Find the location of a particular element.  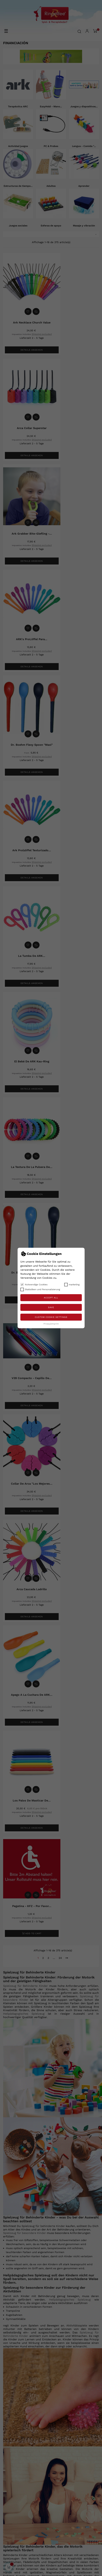

Privacy is located at coordinates (47, 1324).